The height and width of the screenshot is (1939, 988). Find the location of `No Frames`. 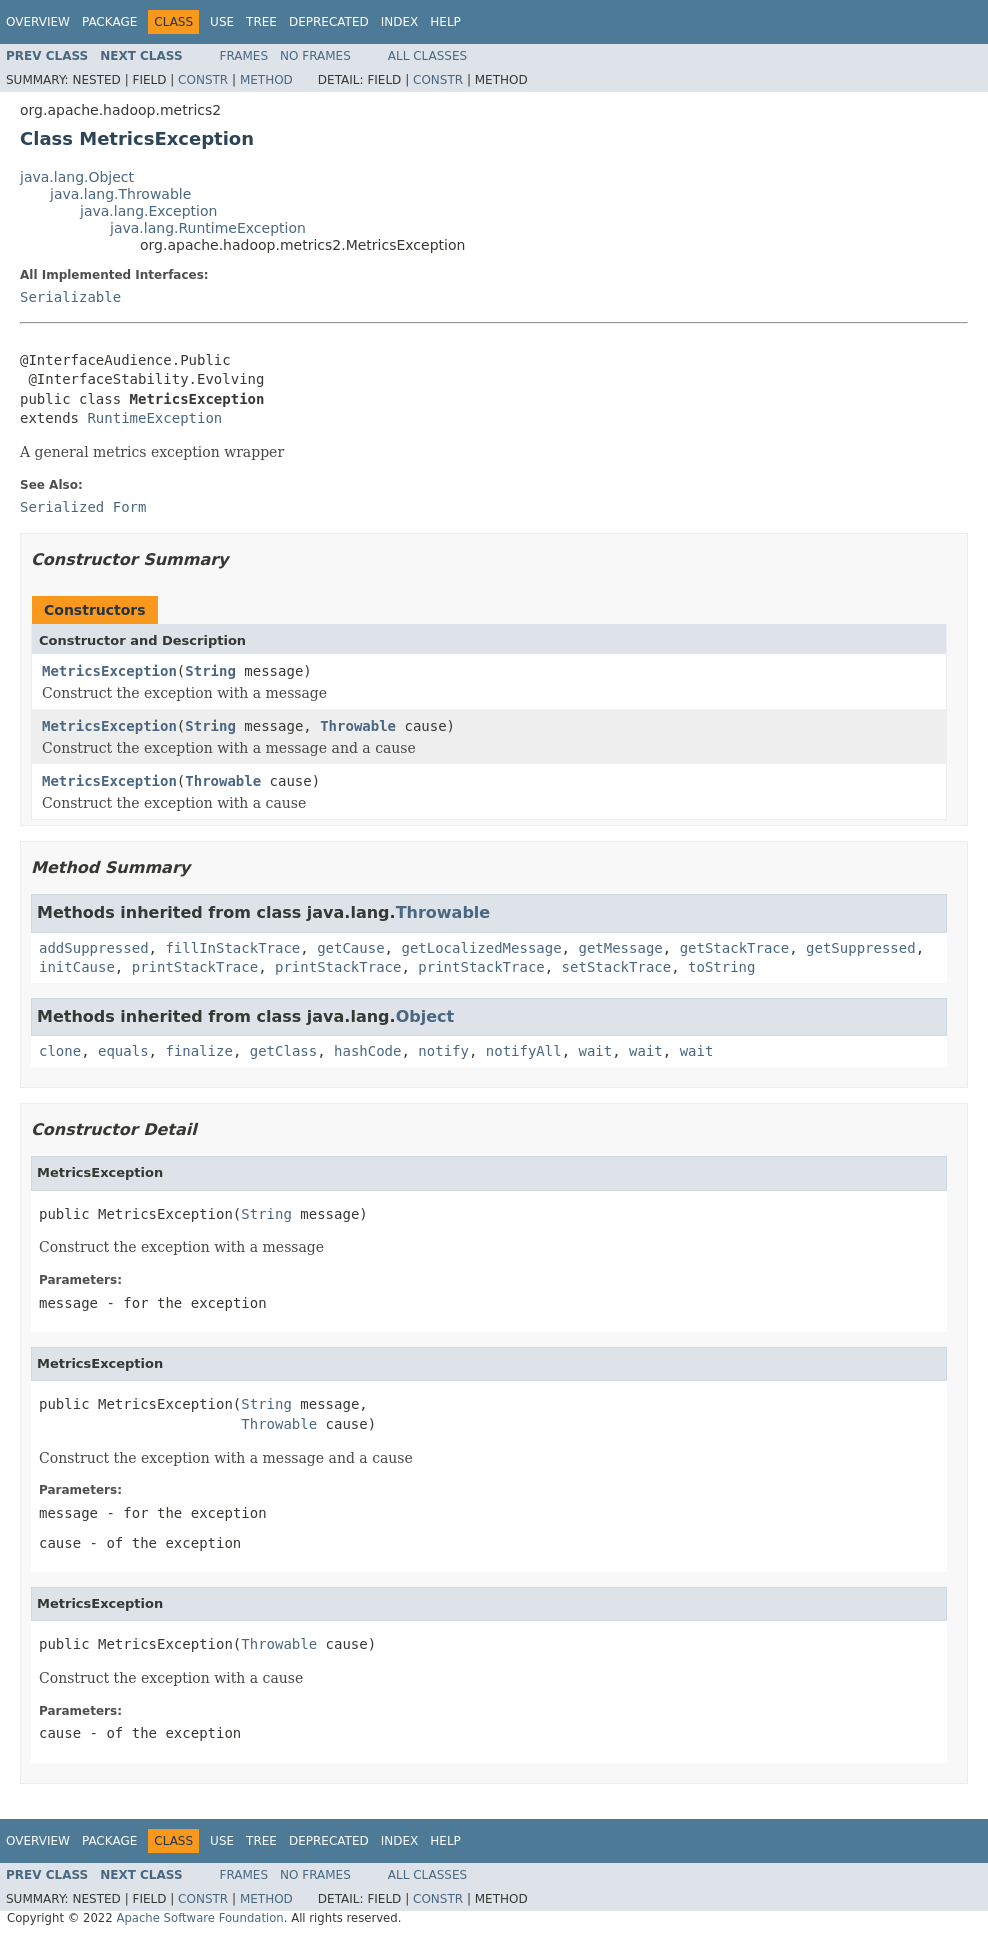

No Frames is located at coordinates (315, 56).